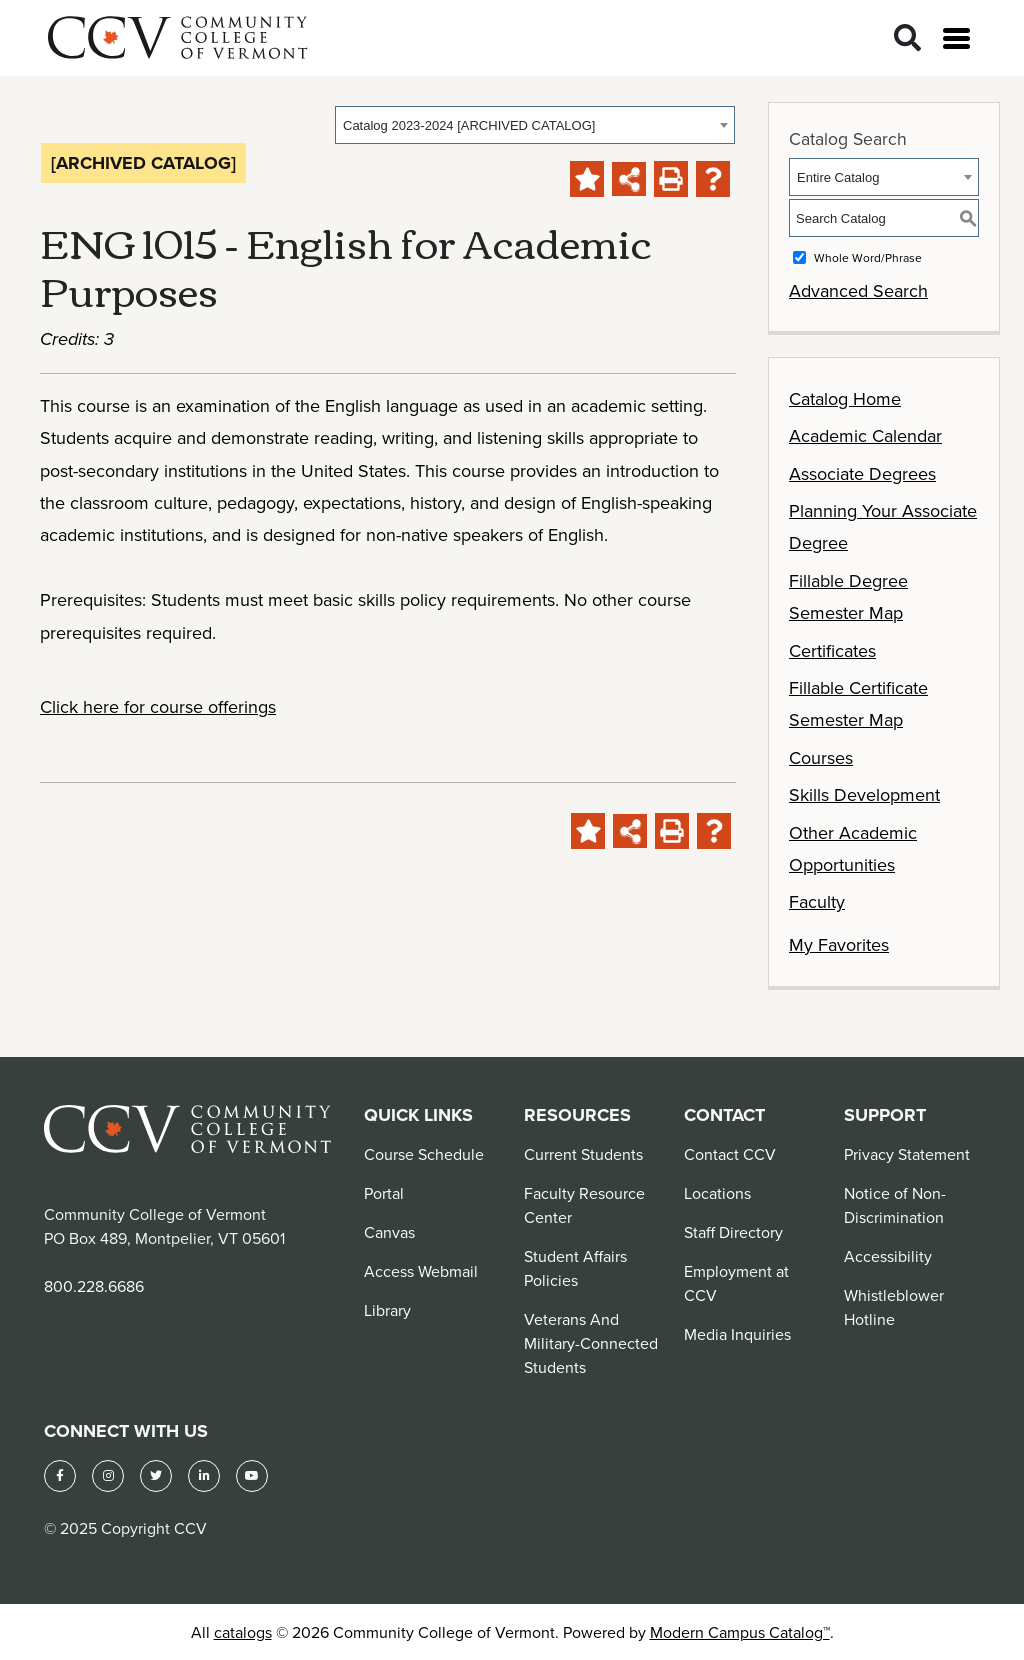 Image resolution: width=1024 pixels, height=1660 pixels. I want to click on Canvas, so click(389, 1232).